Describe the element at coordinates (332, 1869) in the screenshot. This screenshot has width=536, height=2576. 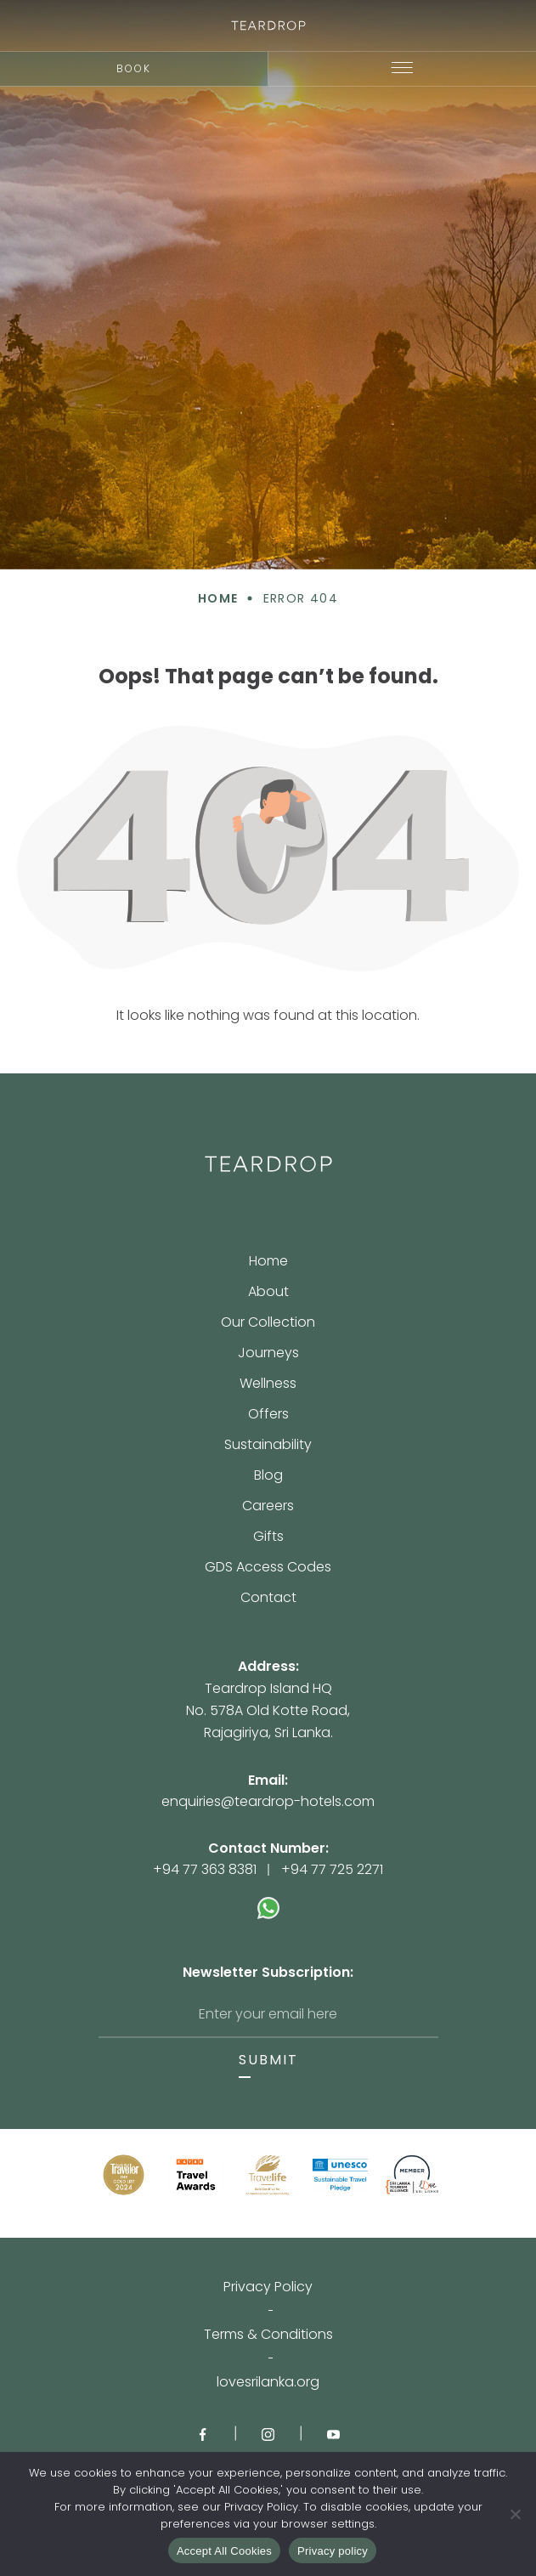
I see `+94 77 725 2271 [Footer Tel 2]` at that location.